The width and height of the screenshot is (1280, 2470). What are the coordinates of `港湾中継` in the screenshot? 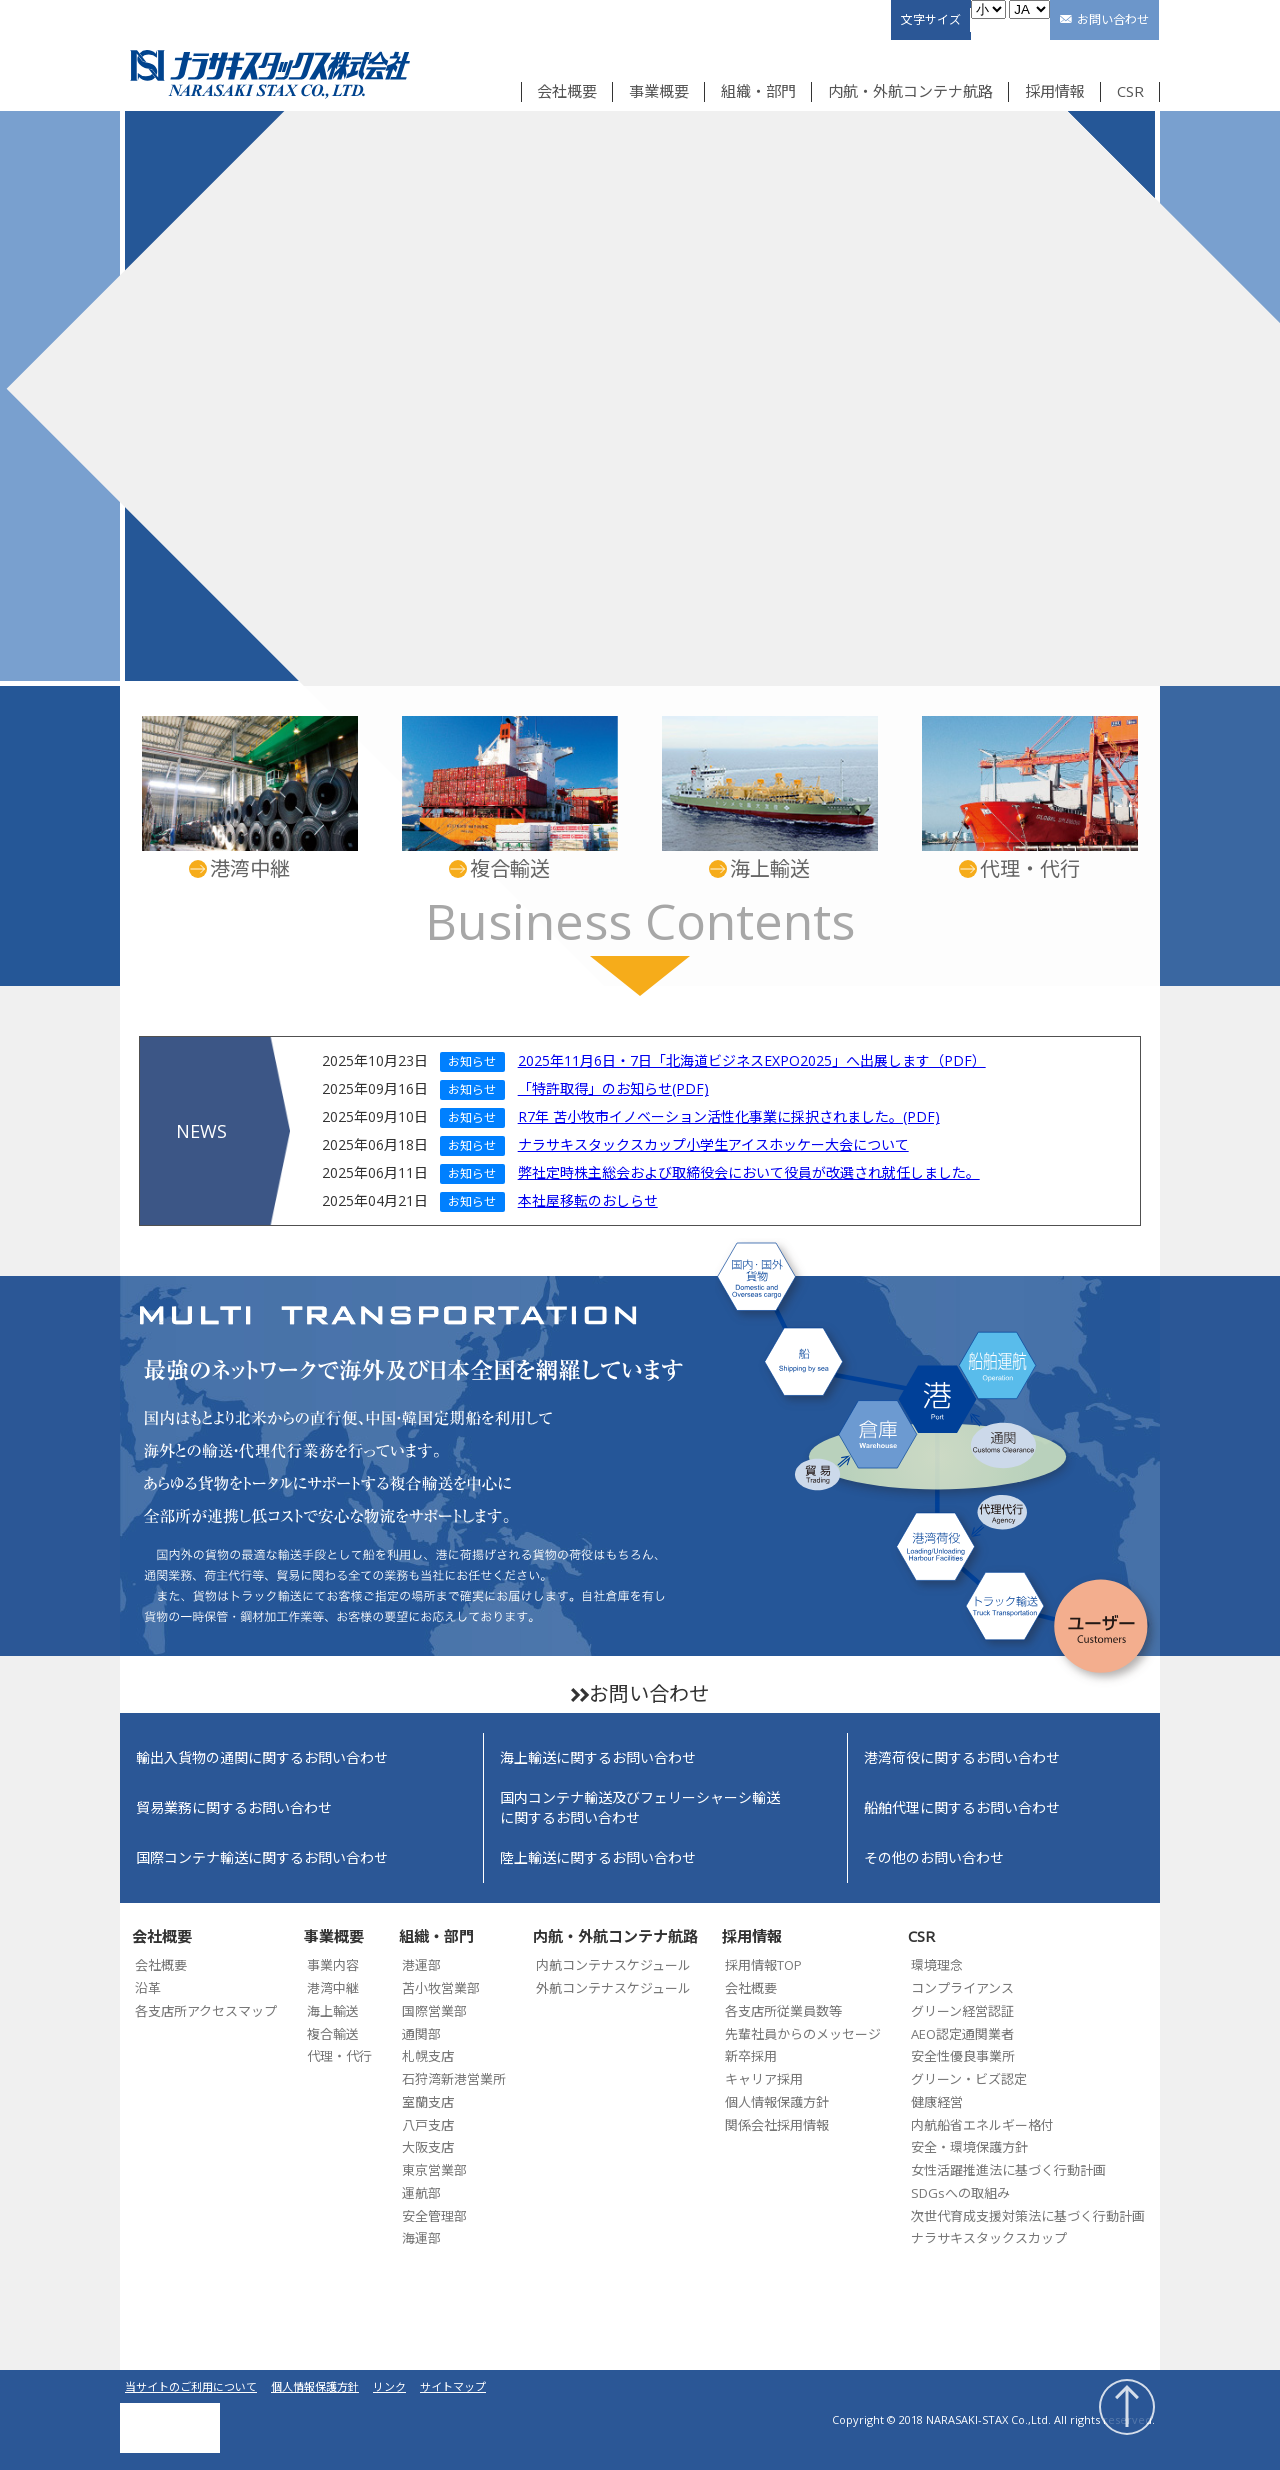 It's located at (333, 1988).